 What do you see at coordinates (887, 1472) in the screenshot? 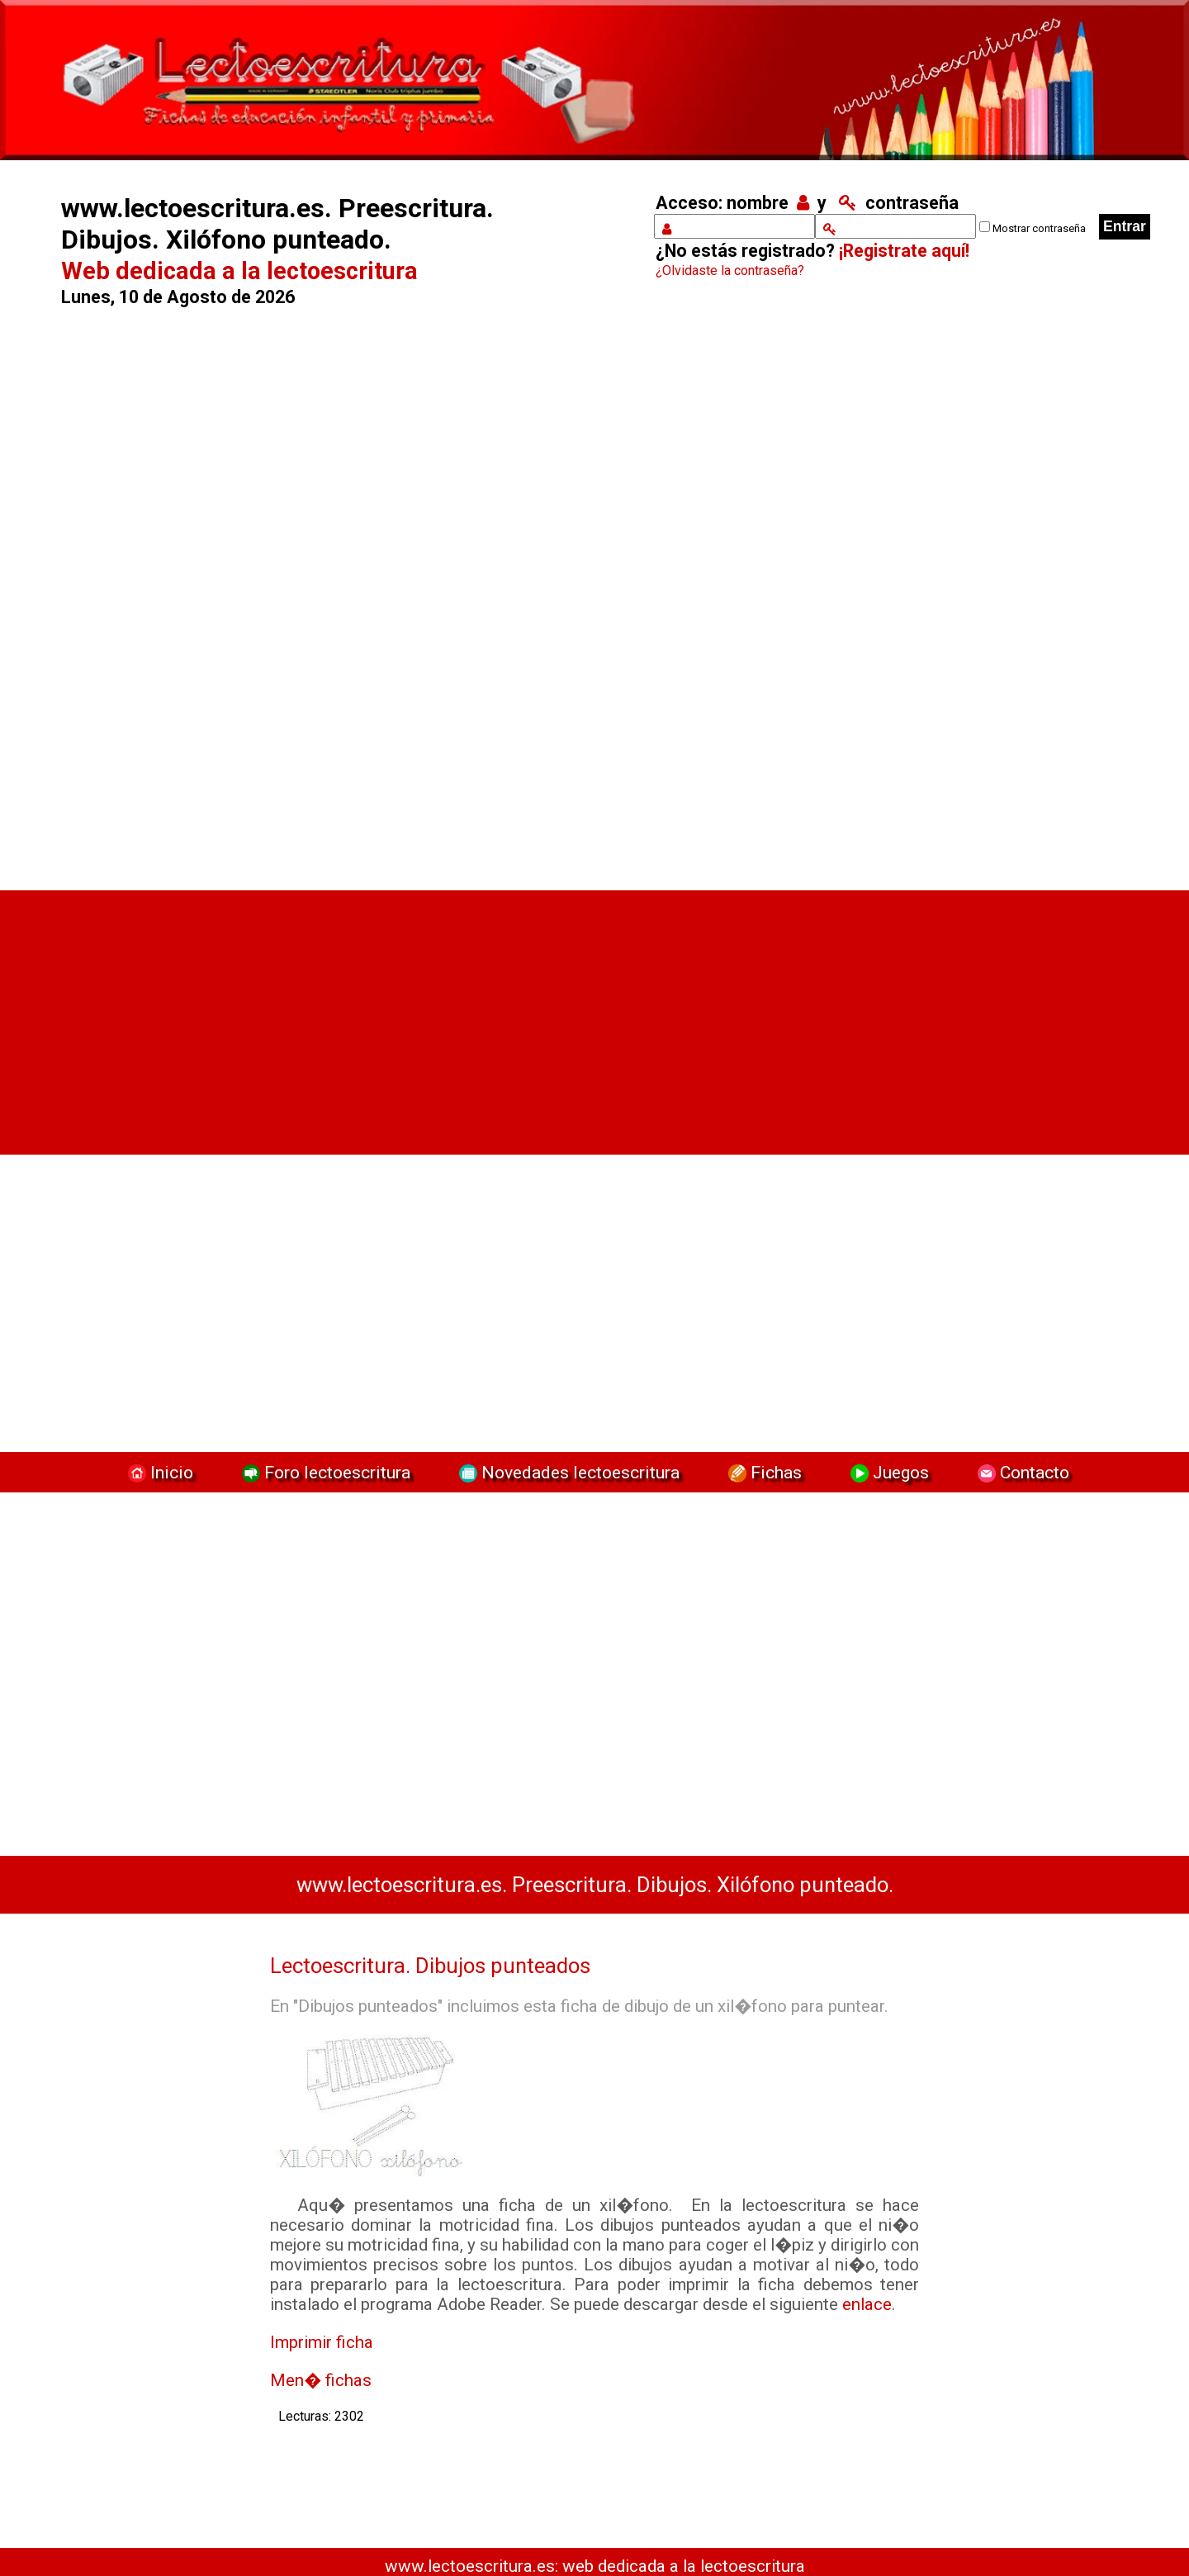
I see `Juegos` at bounding box center [887, 1472].